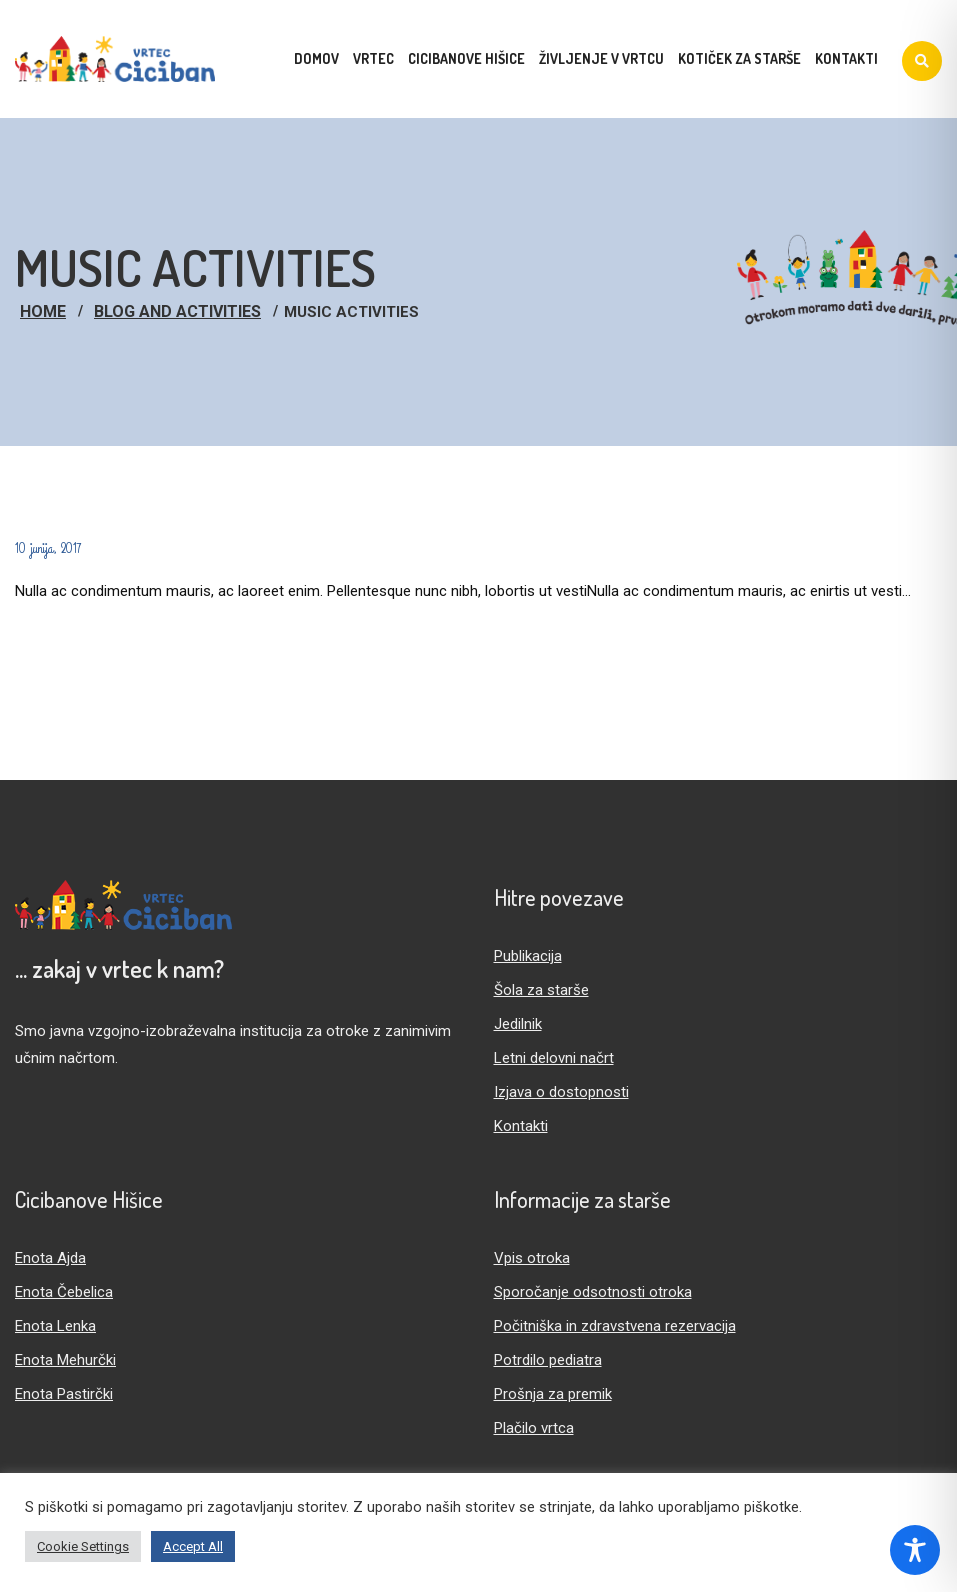 The width and height of the screenshot is (957, 1592). I want to click on [Iskanje], so click(922, 61).